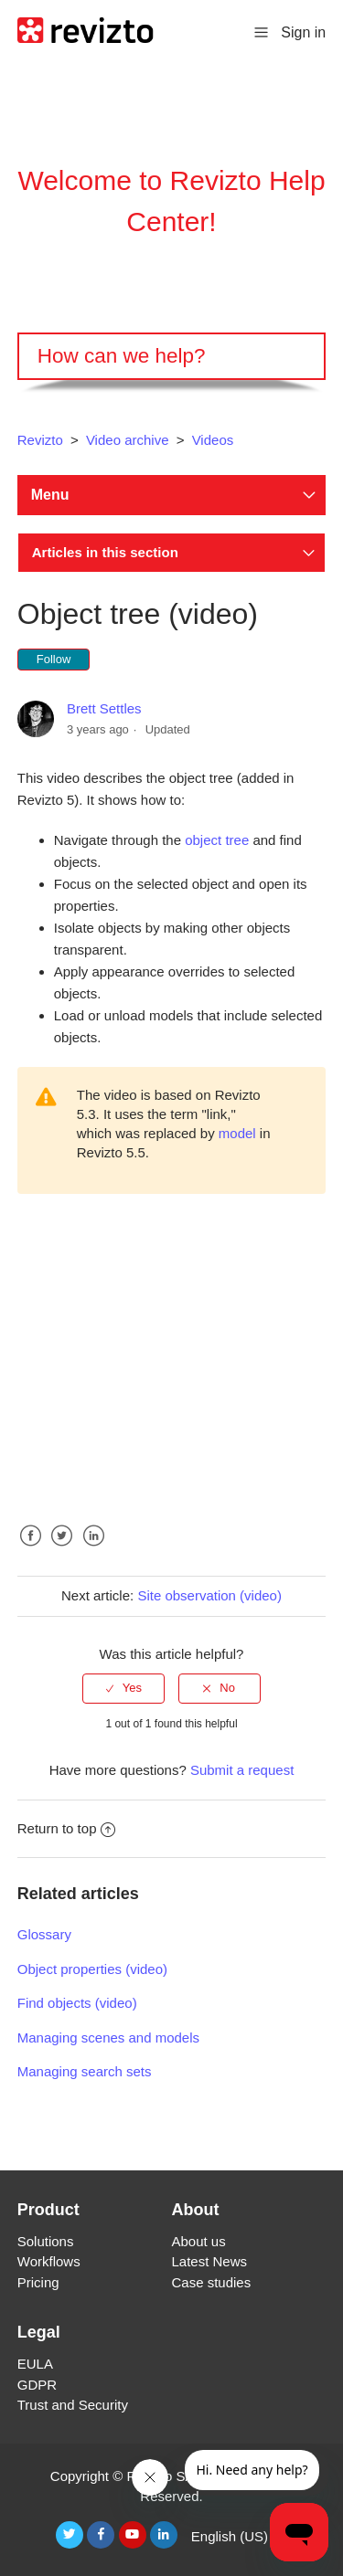 The image size is (343, 2576). What do you see at coordinates (199, 2241) in the screenshot?
I see `About us` at bounding box center [199, 2241].